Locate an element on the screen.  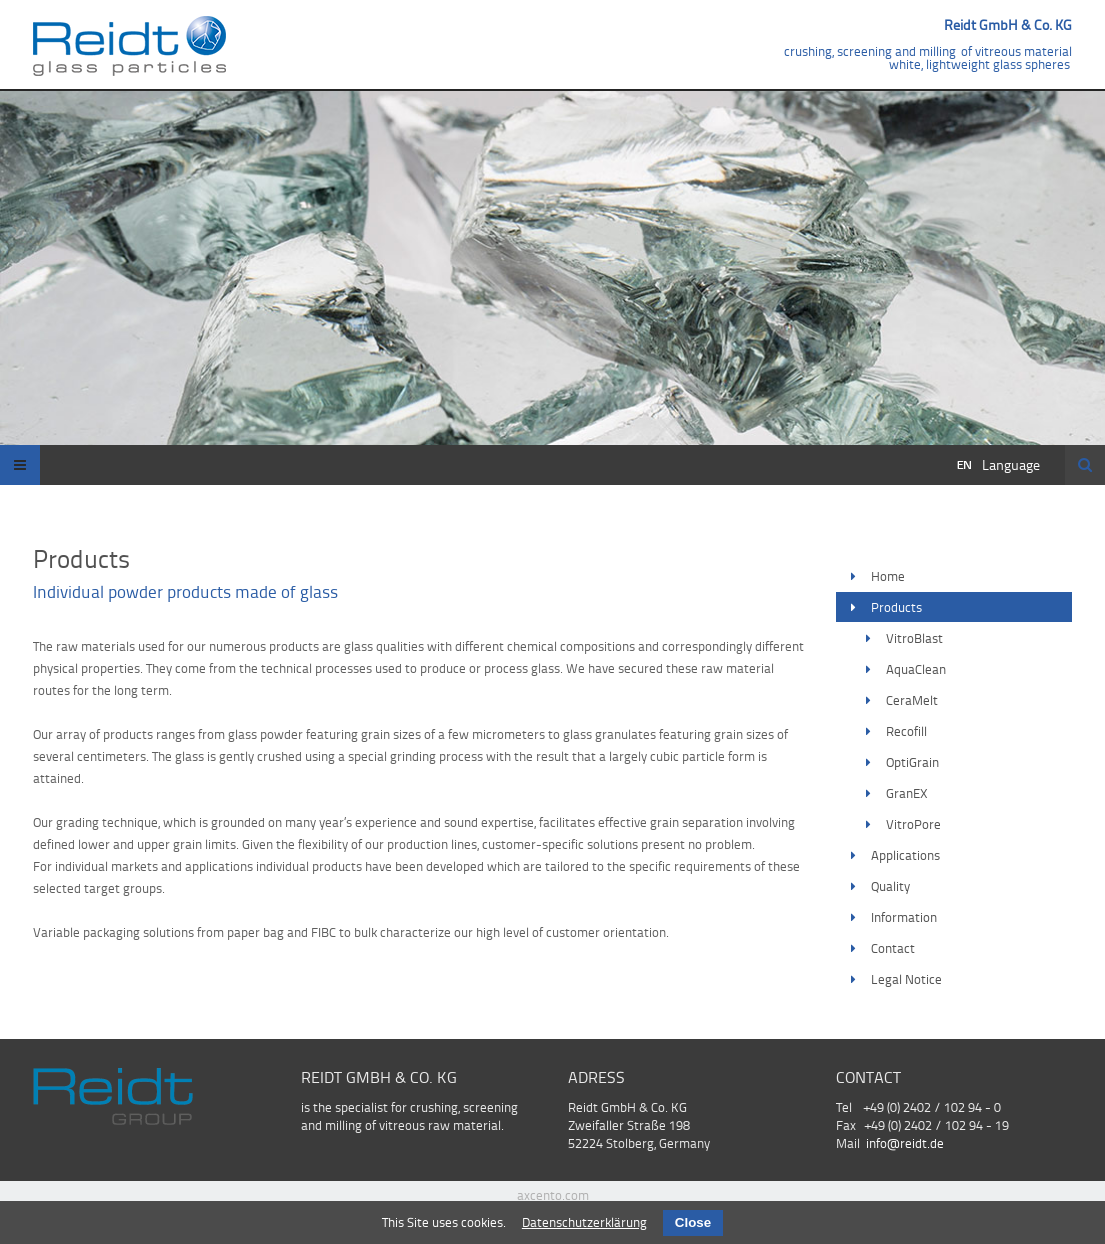
Products [menuitem] is located at coordinates (896, 607).